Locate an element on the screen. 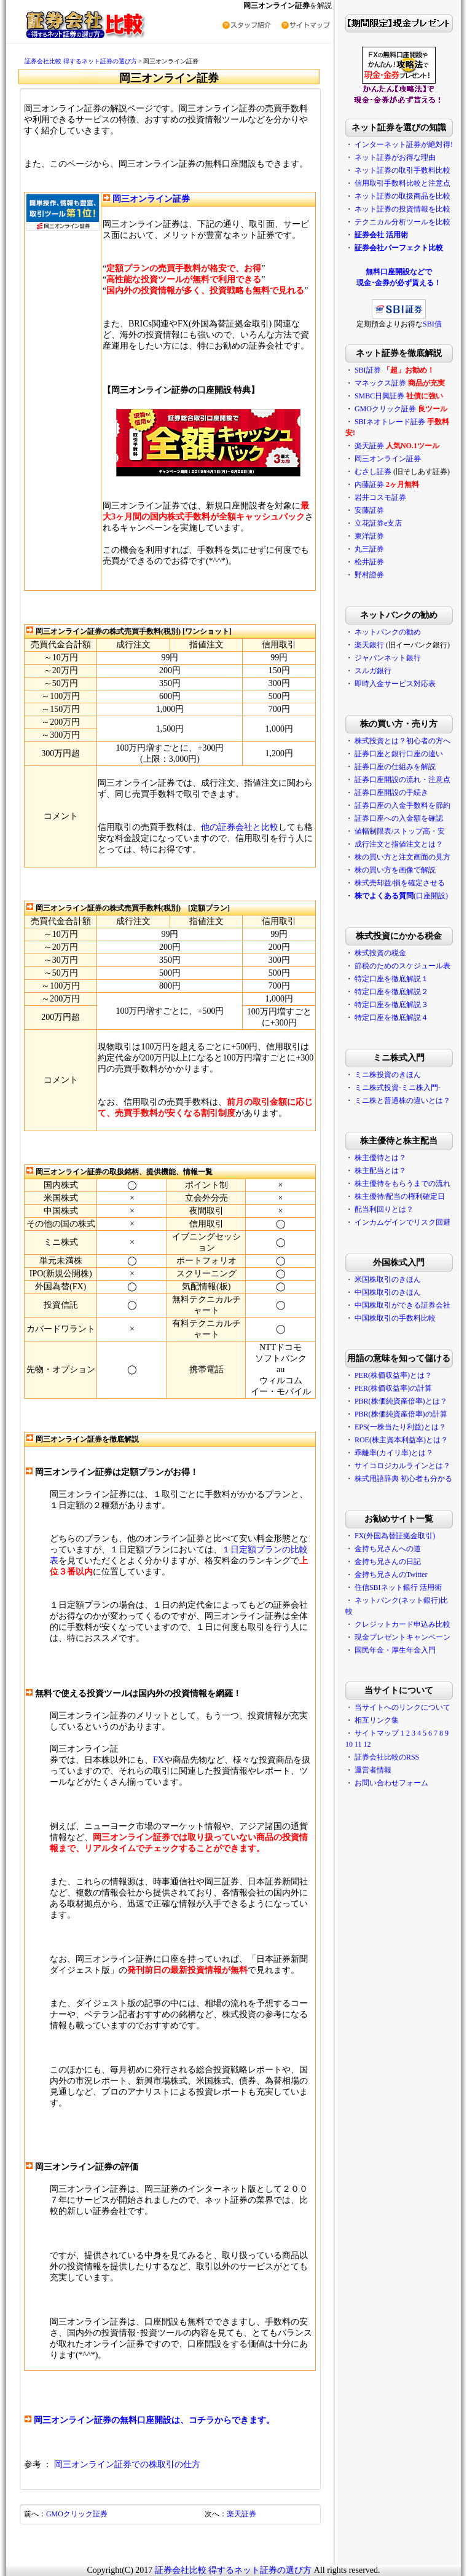 This screenshot has width=467, height=2576. (口座開設) is located at coordinates (401, 895).